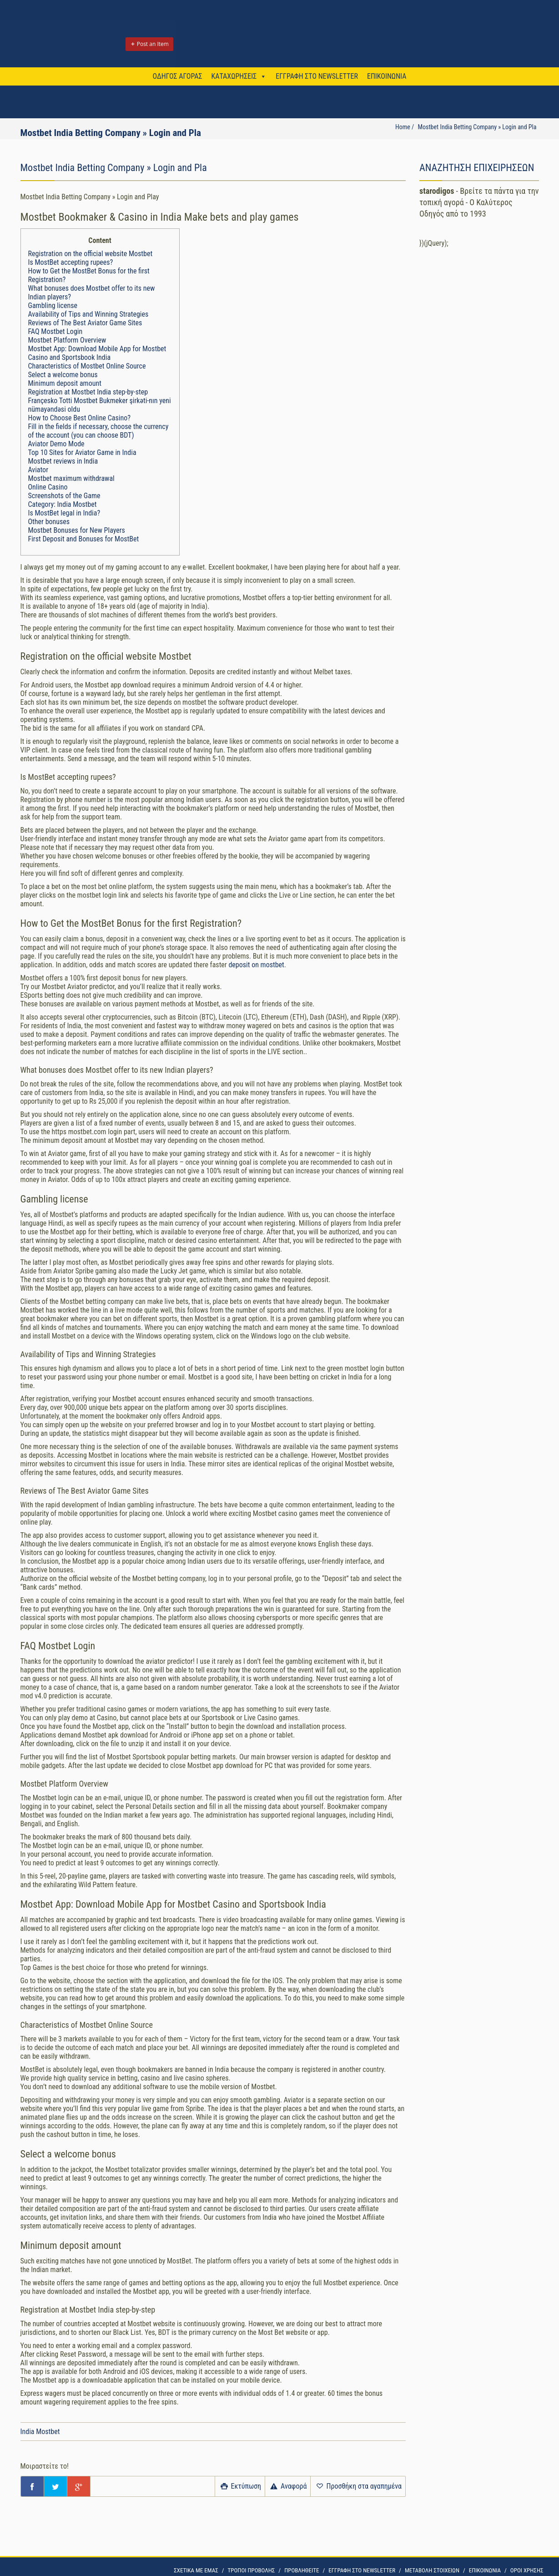 This screenshot has height=2576, width=559. Describe the element at coordinates (251, 2570) in the screenshot. I see `ΤΡΟΠΟΙ ΠΡΟΒΟΛΗΣ` at that location.